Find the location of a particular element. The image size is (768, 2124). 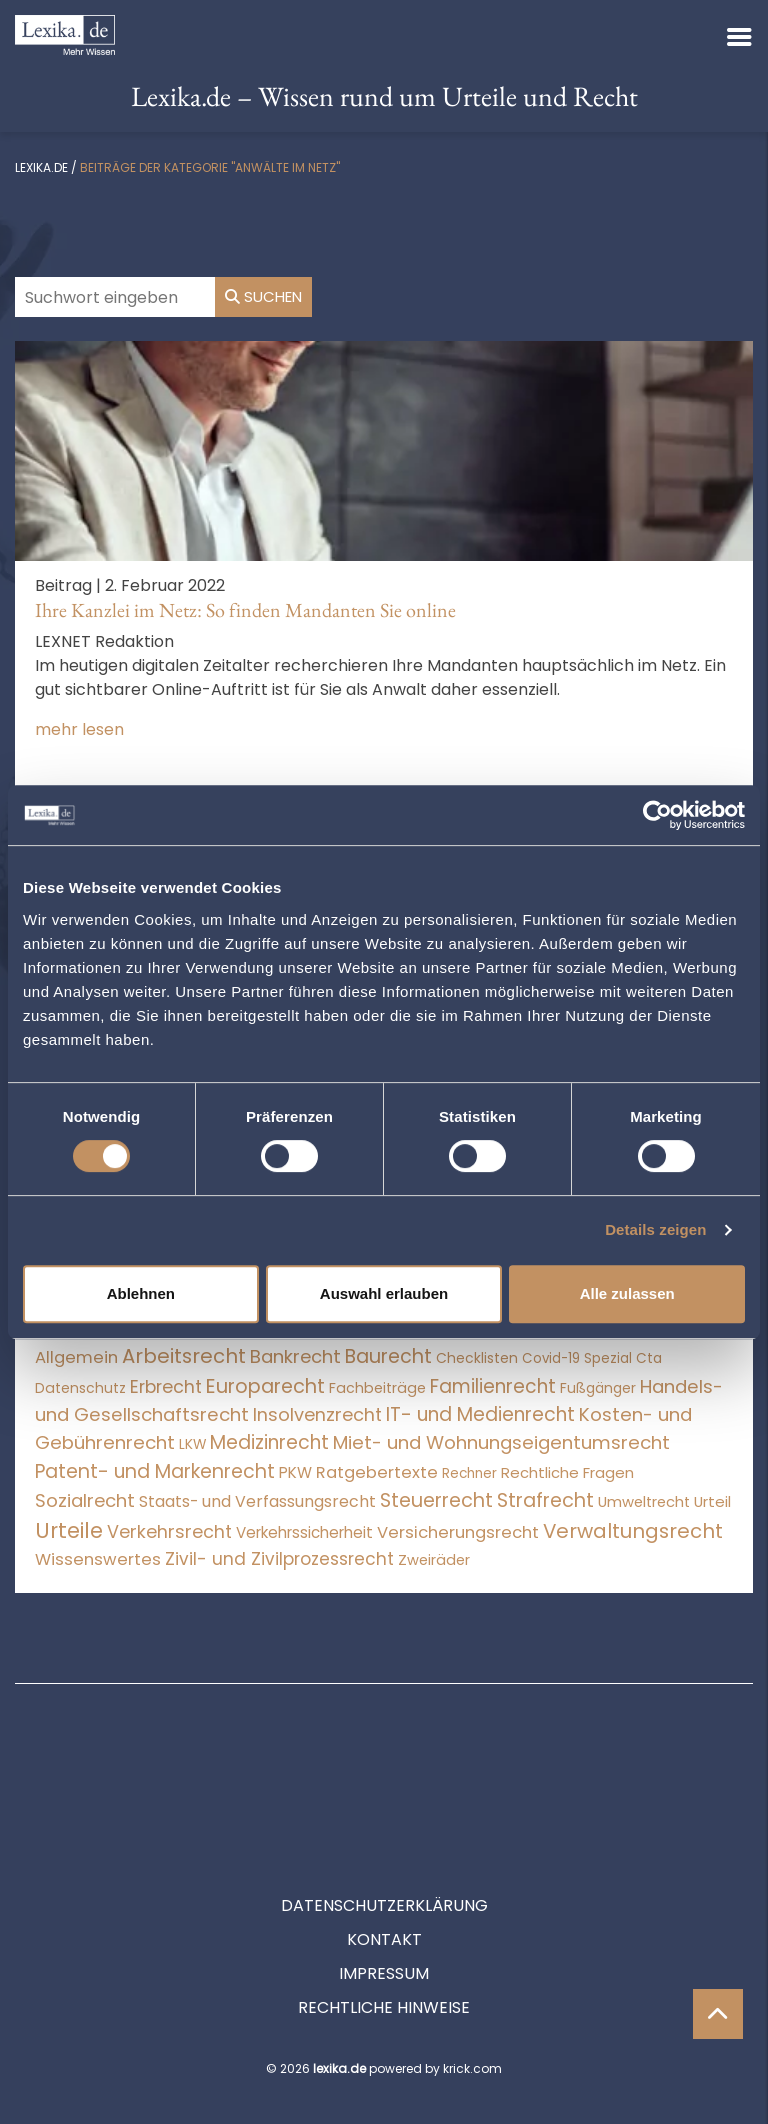

Verkehrsrecht [Verkehrsrecht (1.272 Einträge)] is located at coordinates (169, 1531).